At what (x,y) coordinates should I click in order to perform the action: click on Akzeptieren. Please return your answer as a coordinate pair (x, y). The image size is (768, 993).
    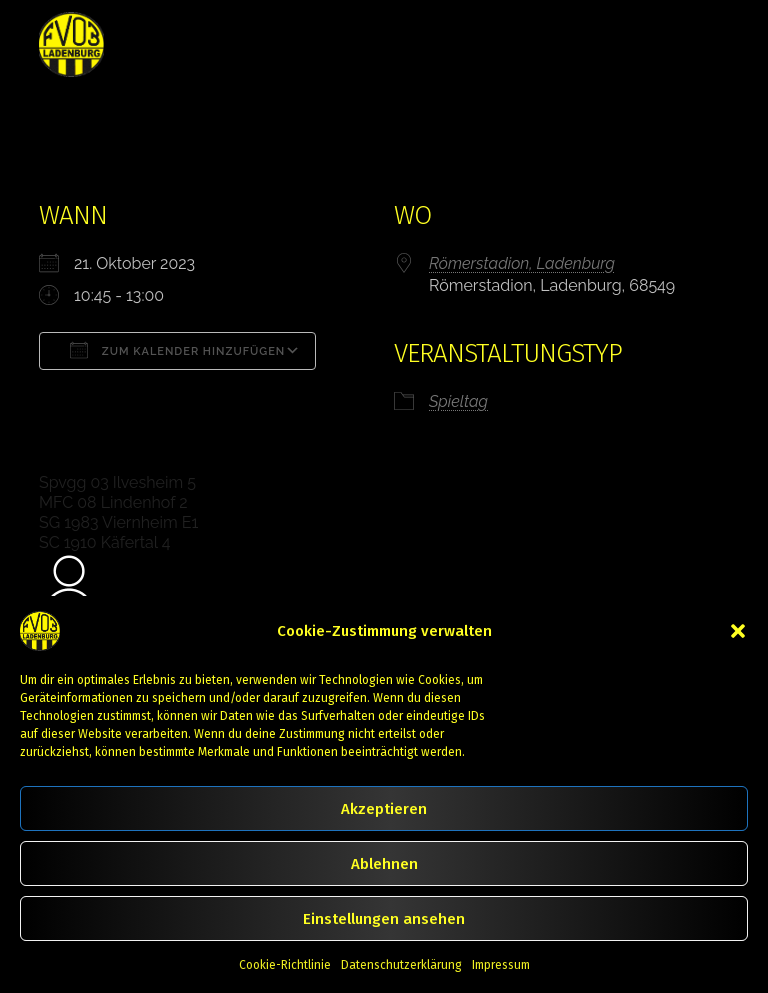
    Looking at the image, I should click on (384, 809).